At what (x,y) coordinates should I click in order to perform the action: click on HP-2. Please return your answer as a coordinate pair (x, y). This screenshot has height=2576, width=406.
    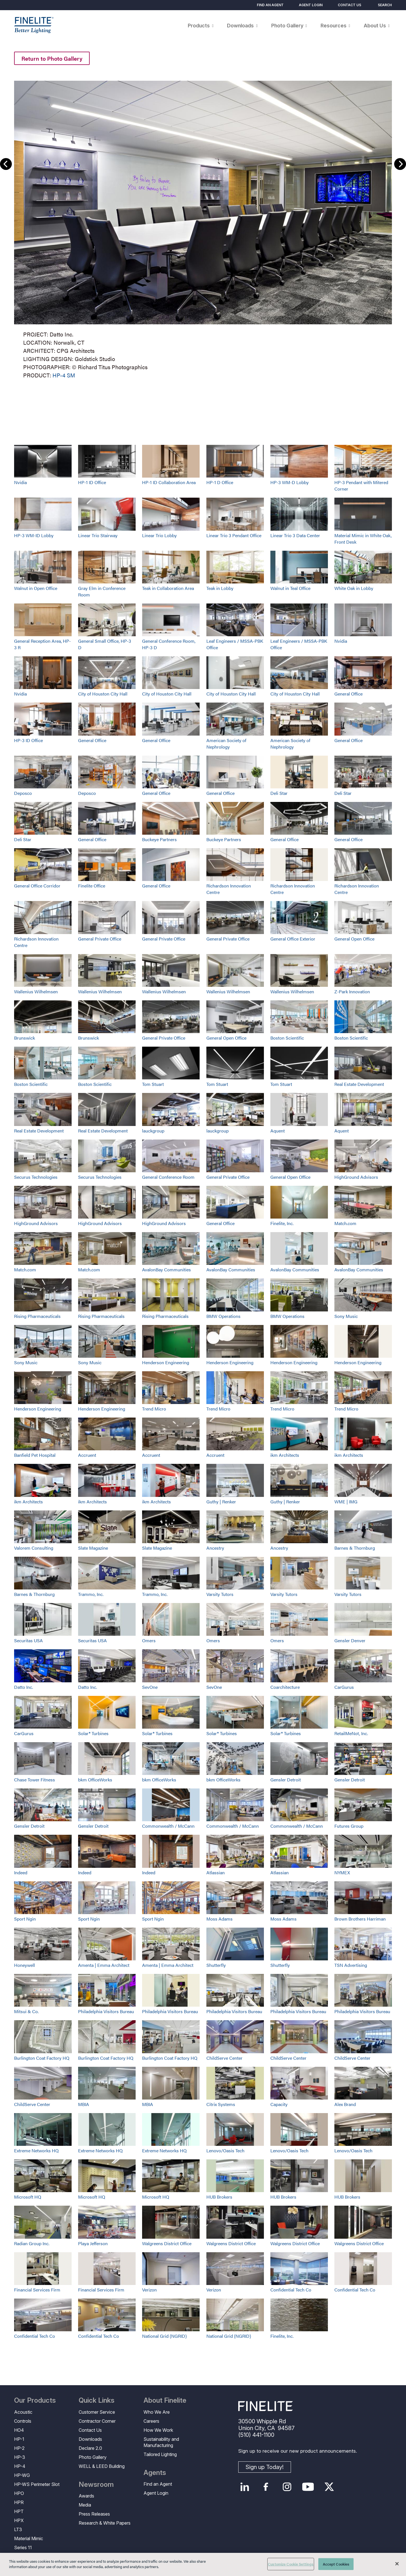
    Looking at the image, I should click on (19, 2448).